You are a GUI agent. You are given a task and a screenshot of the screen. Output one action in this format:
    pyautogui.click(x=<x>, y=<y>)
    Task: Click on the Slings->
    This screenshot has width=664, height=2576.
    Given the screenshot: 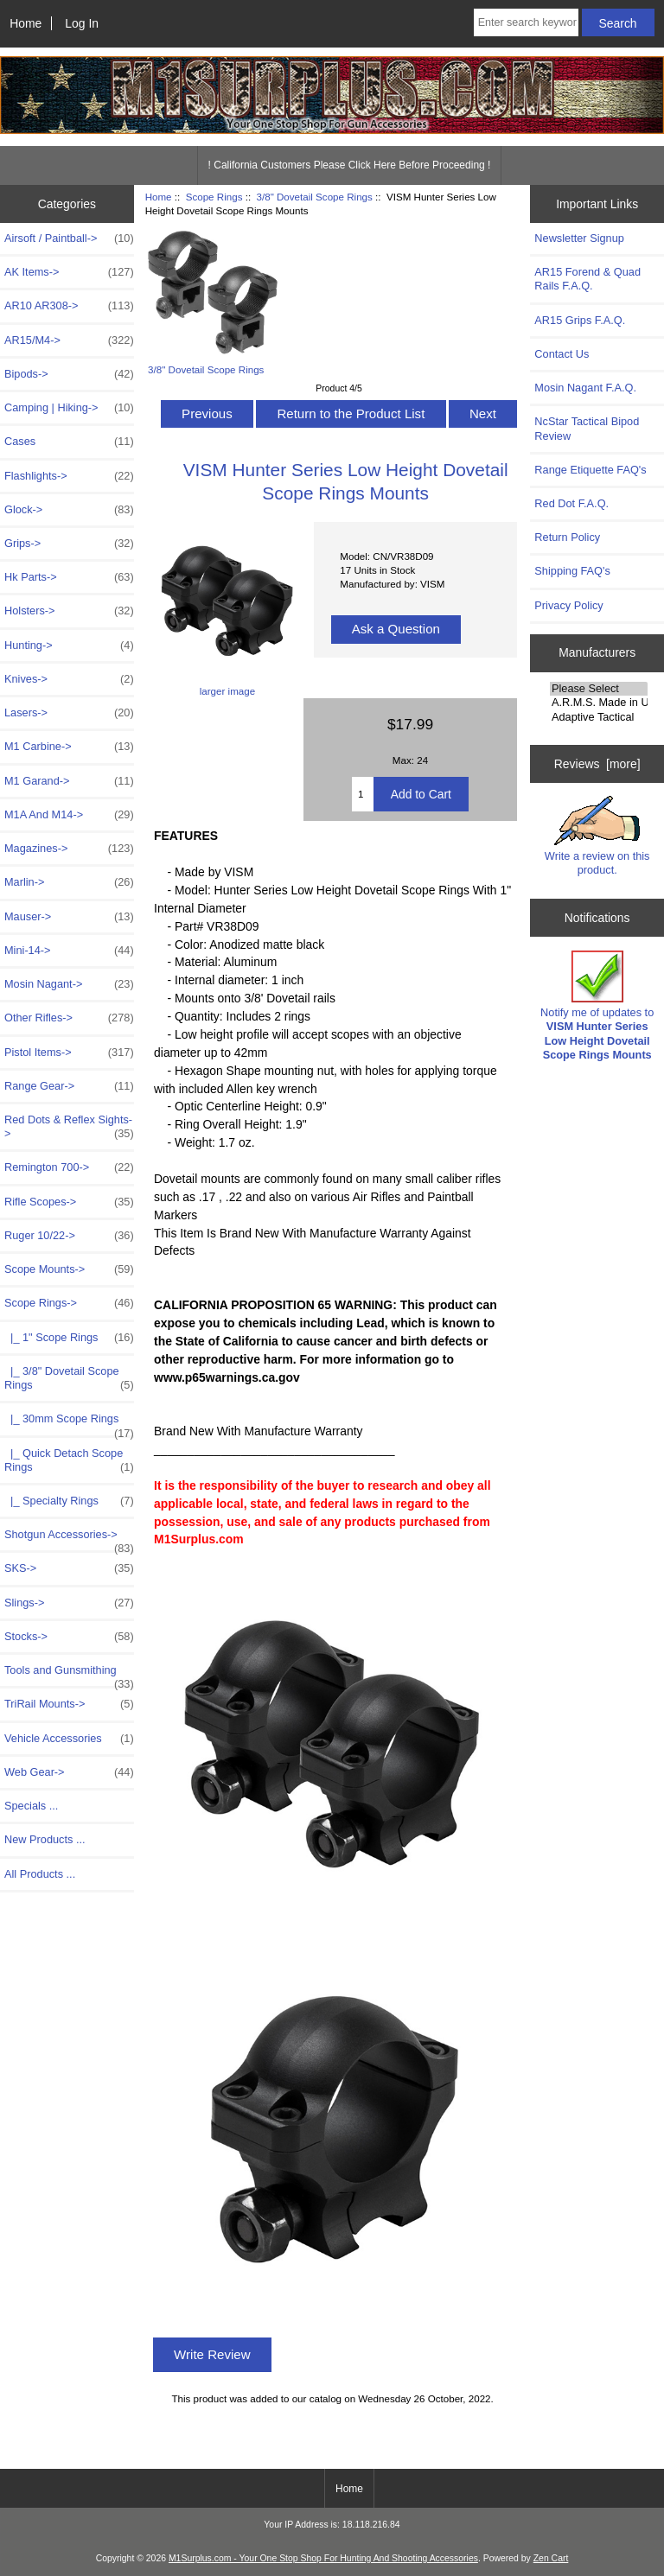 What is the action you would take?
    pyautogui.click(x=69, y=1603)
    